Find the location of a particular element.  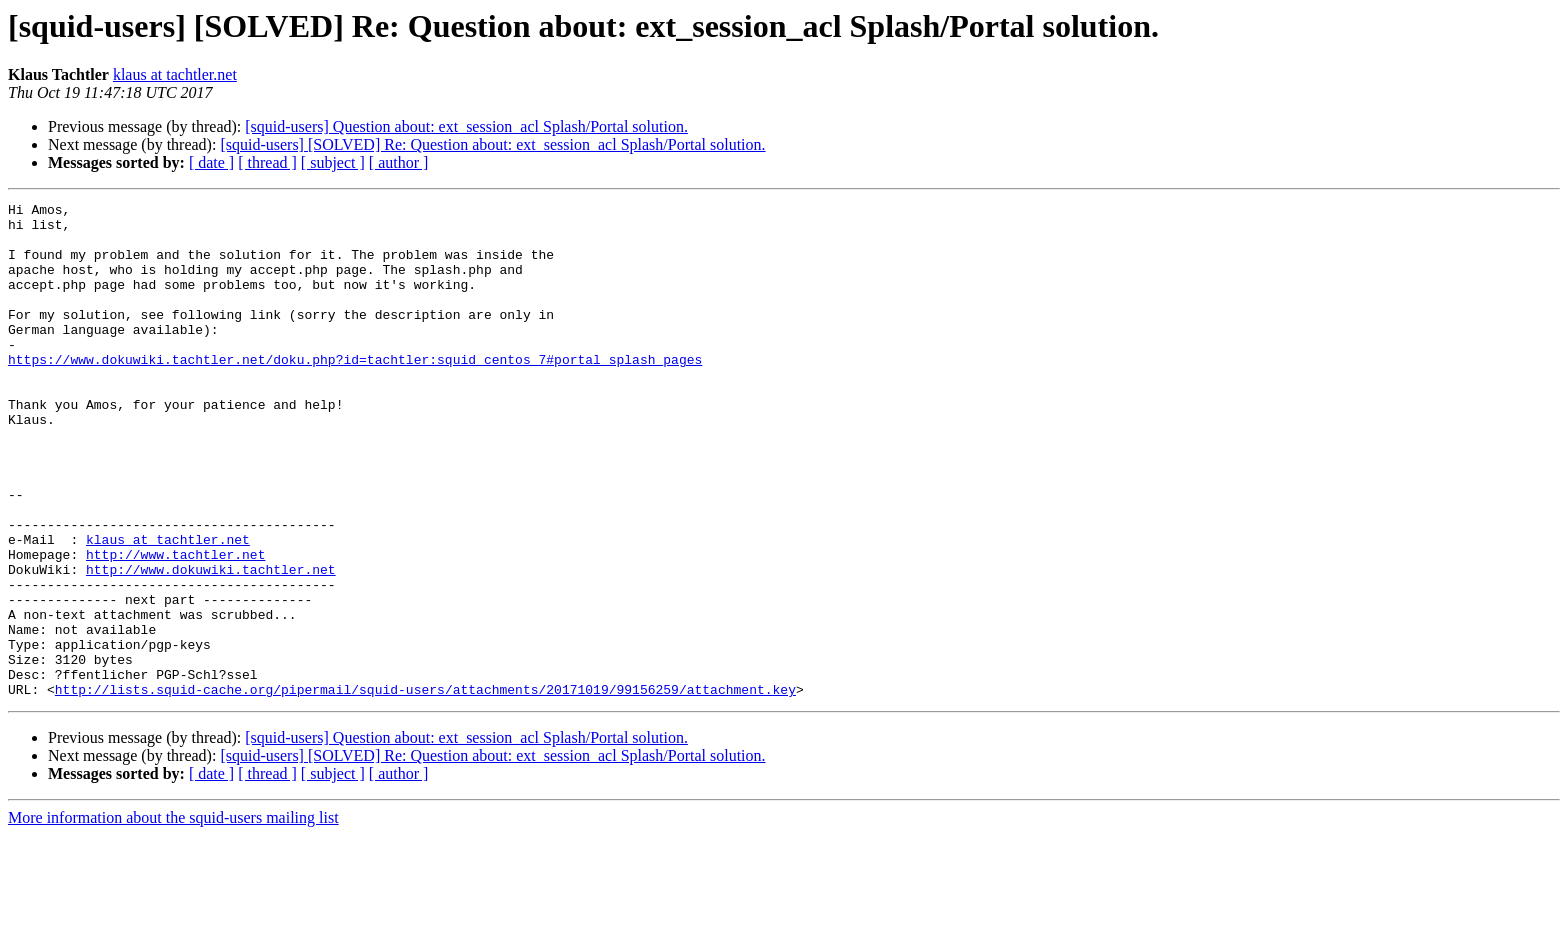

[ date ] is located at coordinates (211, 162).